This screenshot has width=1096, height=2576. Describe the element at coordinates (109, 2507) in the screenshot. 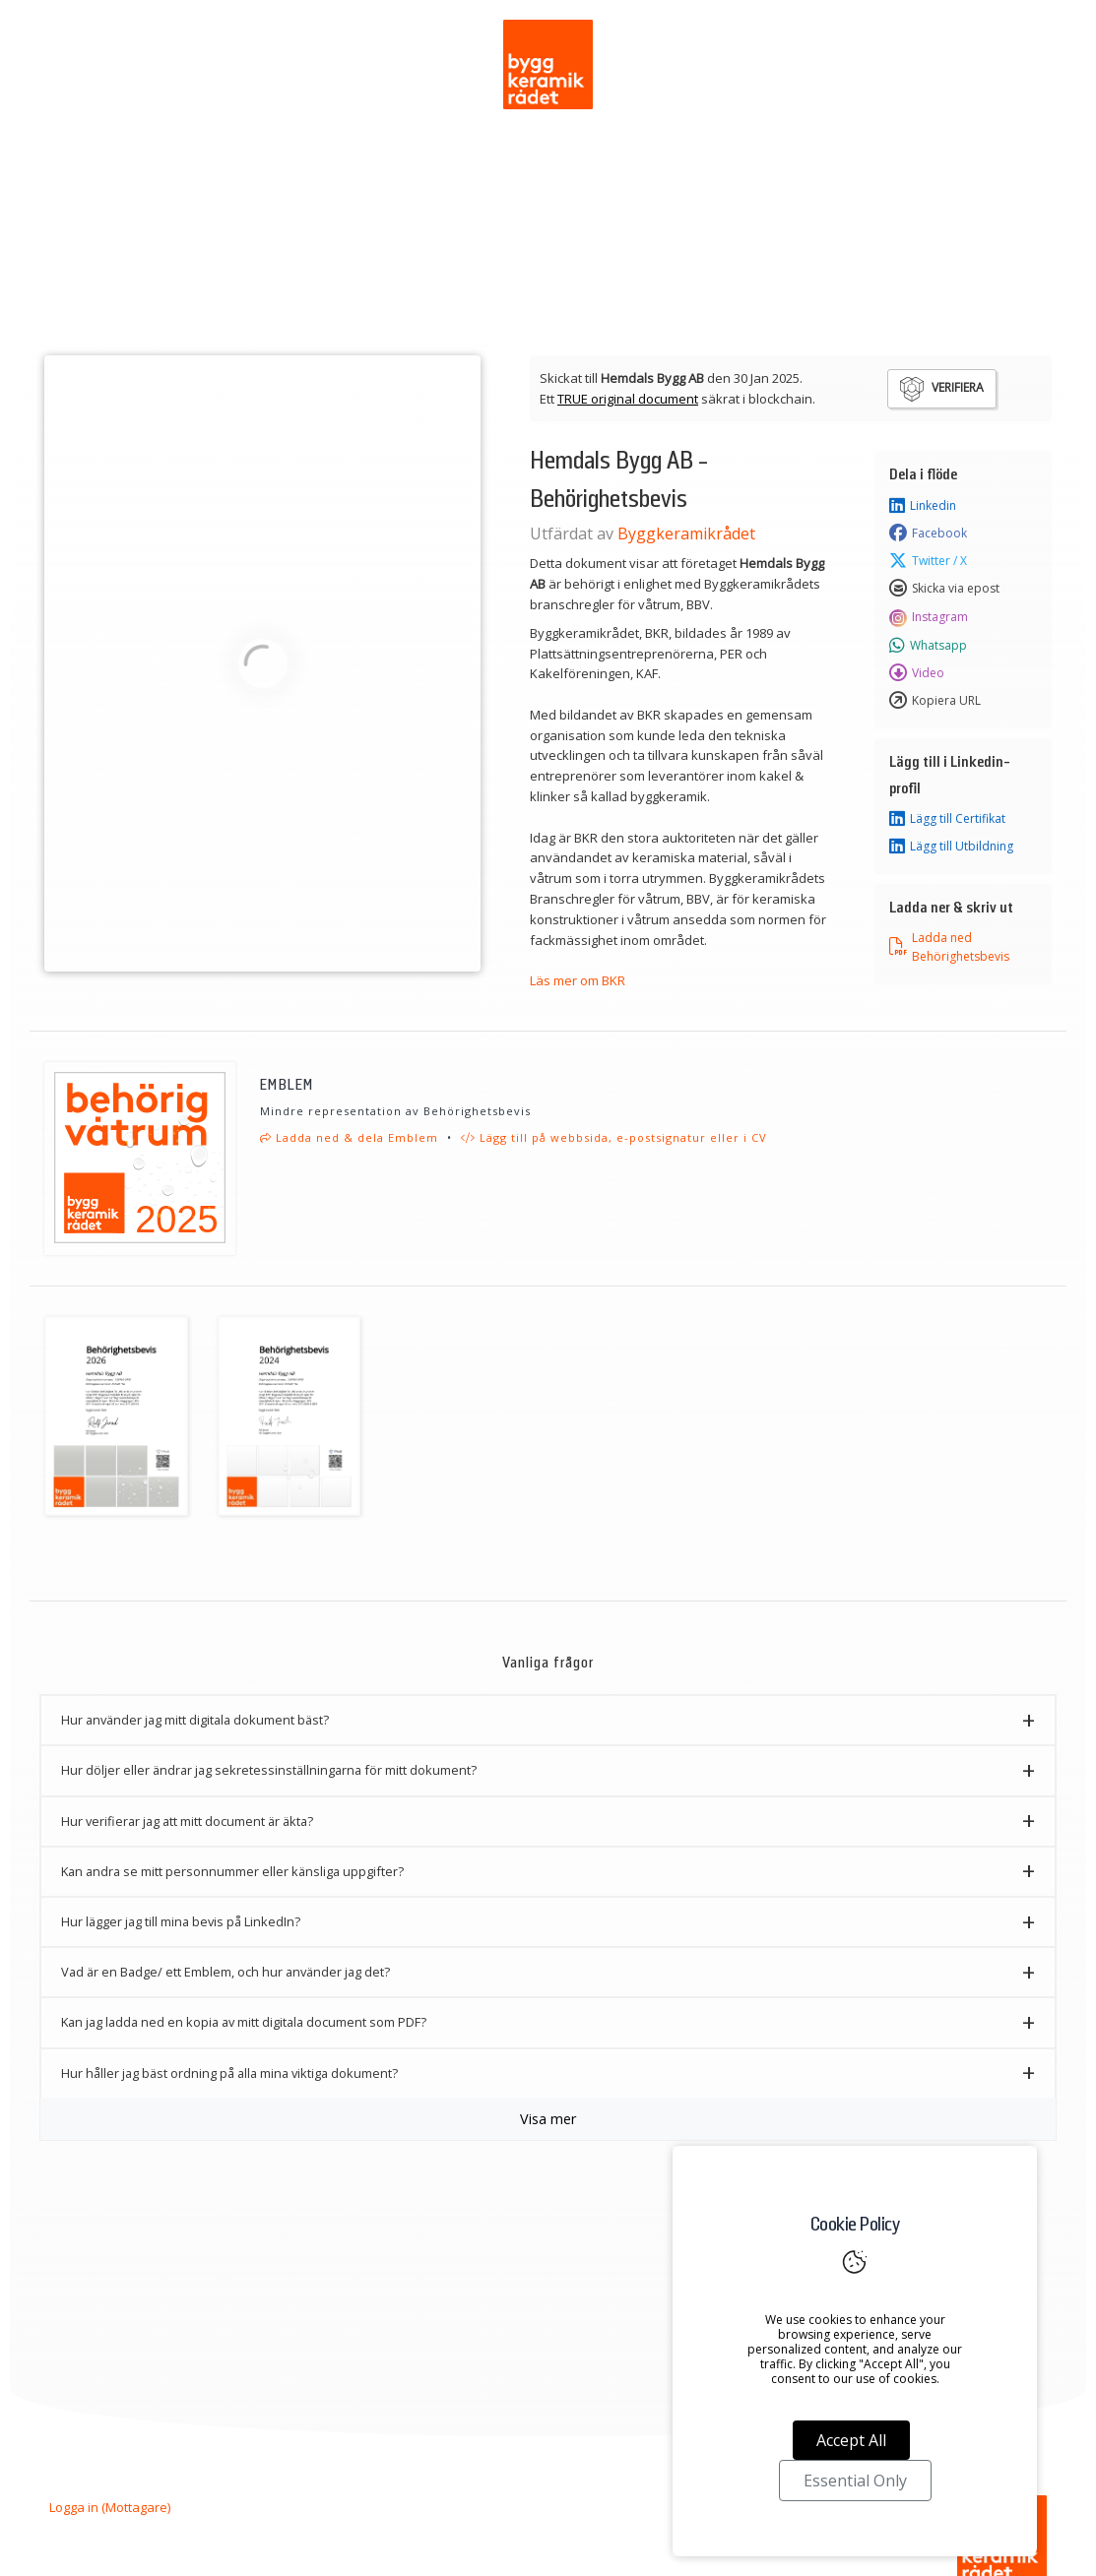

I see `Logga in (Mottagare)` at that location.